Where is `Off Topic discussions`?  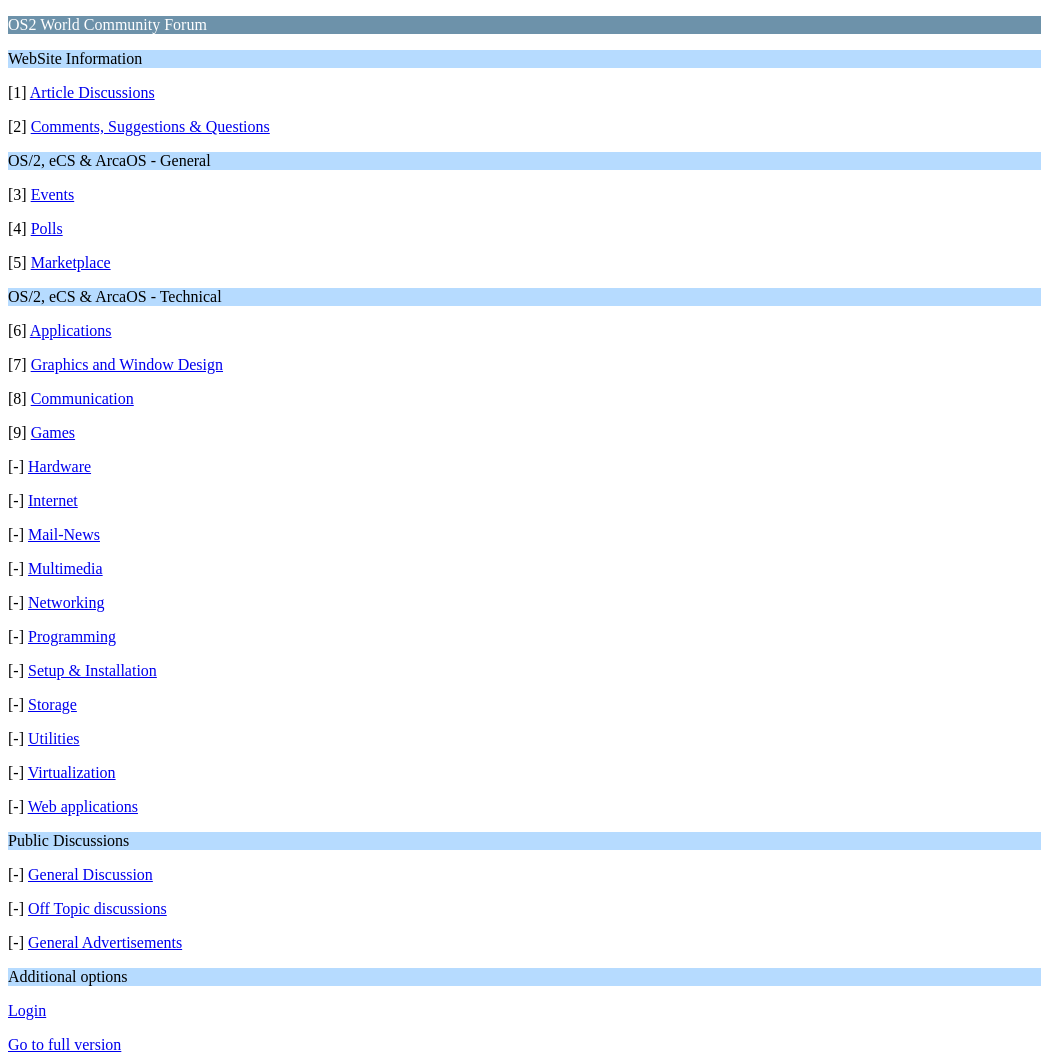 Off Topic discussions is located at coordinates (97, 908).